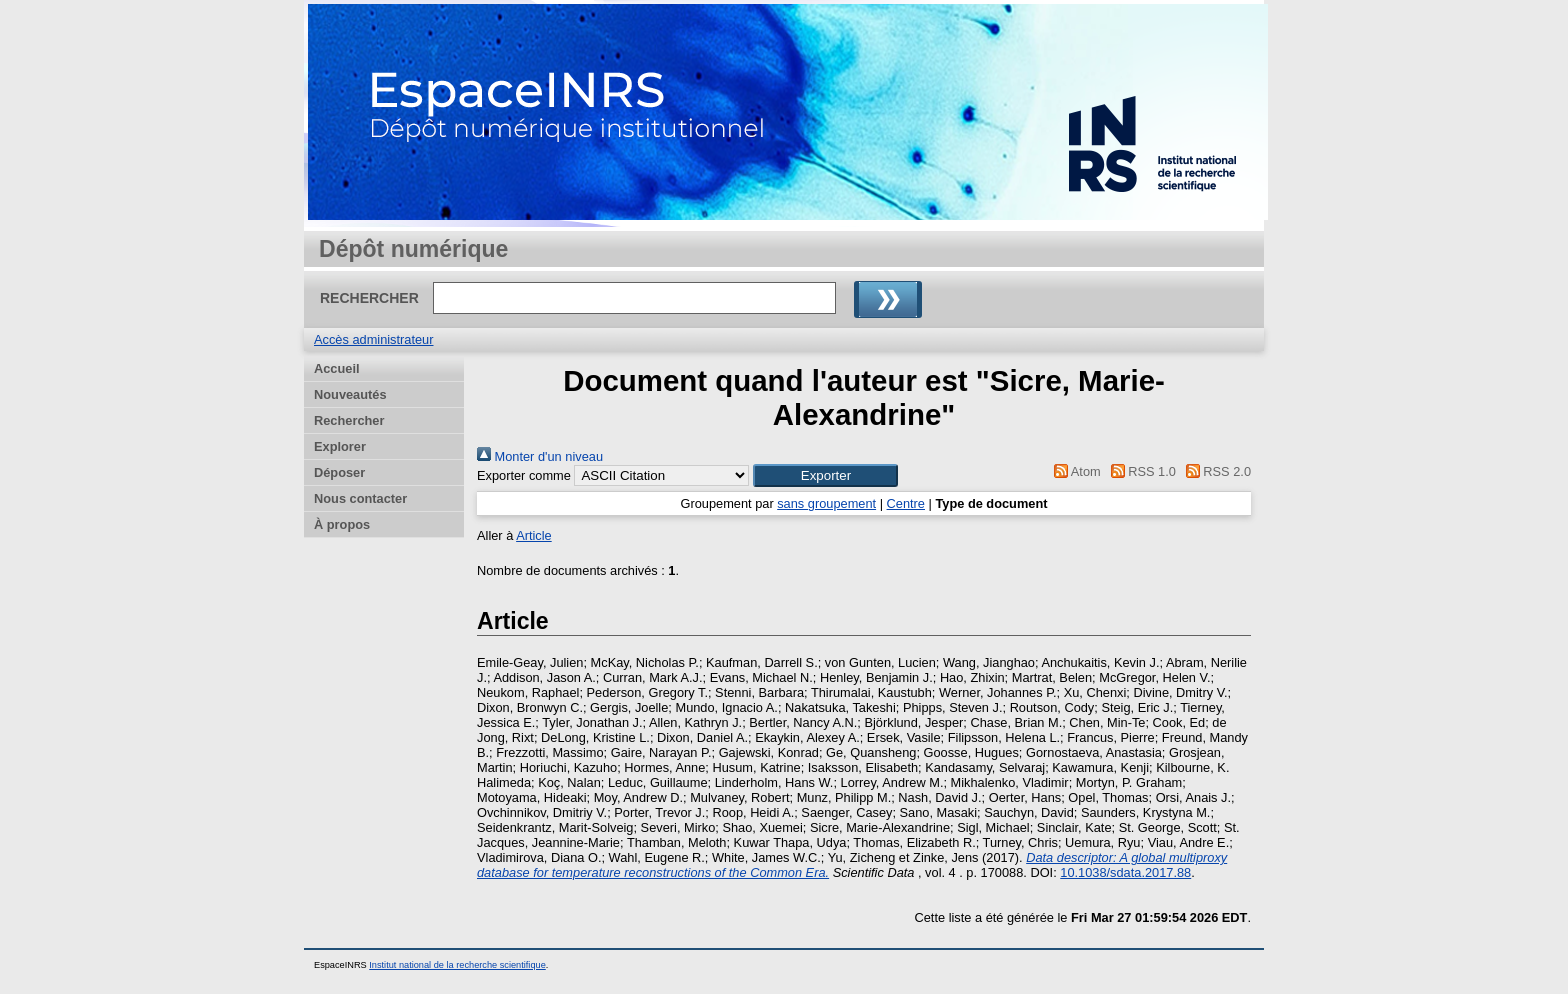 Image resolution: width=1568 pixels, height=994 pixels. Describe the element at coordinates (350, 394) in the screenshot. I see `Nouveautés` at that location.